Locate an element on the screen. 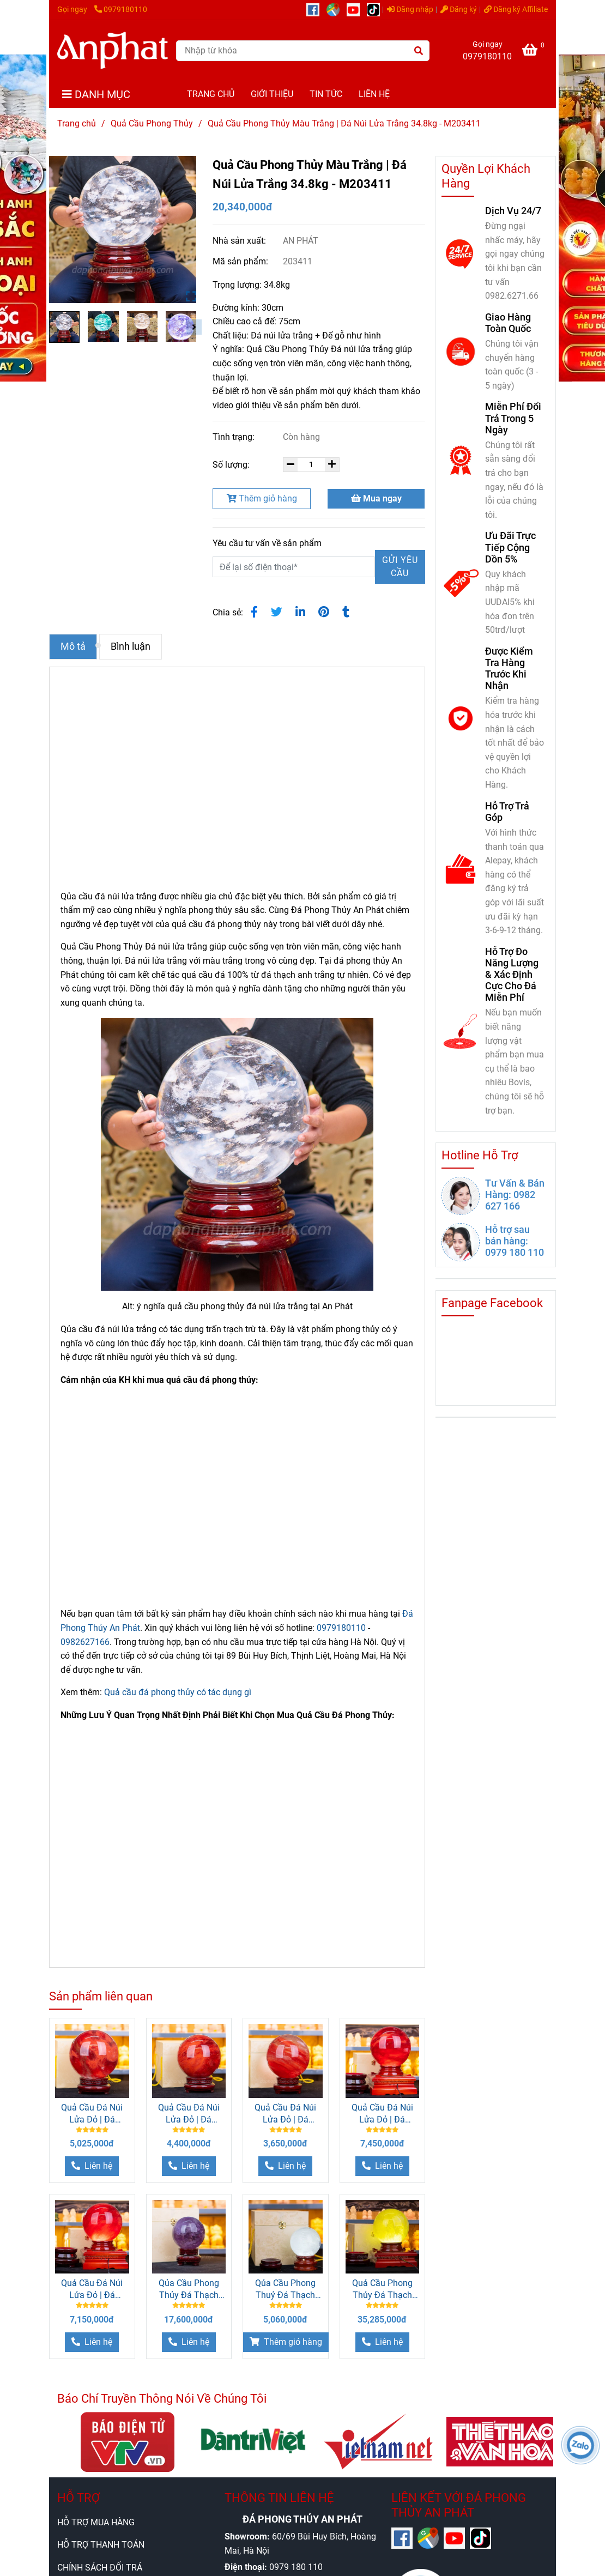  Quả Cầu Phong Thủy Đá Thạch Anh Vàng 5A 7.81kg - 17cm is located at coordinates (382, 2289).